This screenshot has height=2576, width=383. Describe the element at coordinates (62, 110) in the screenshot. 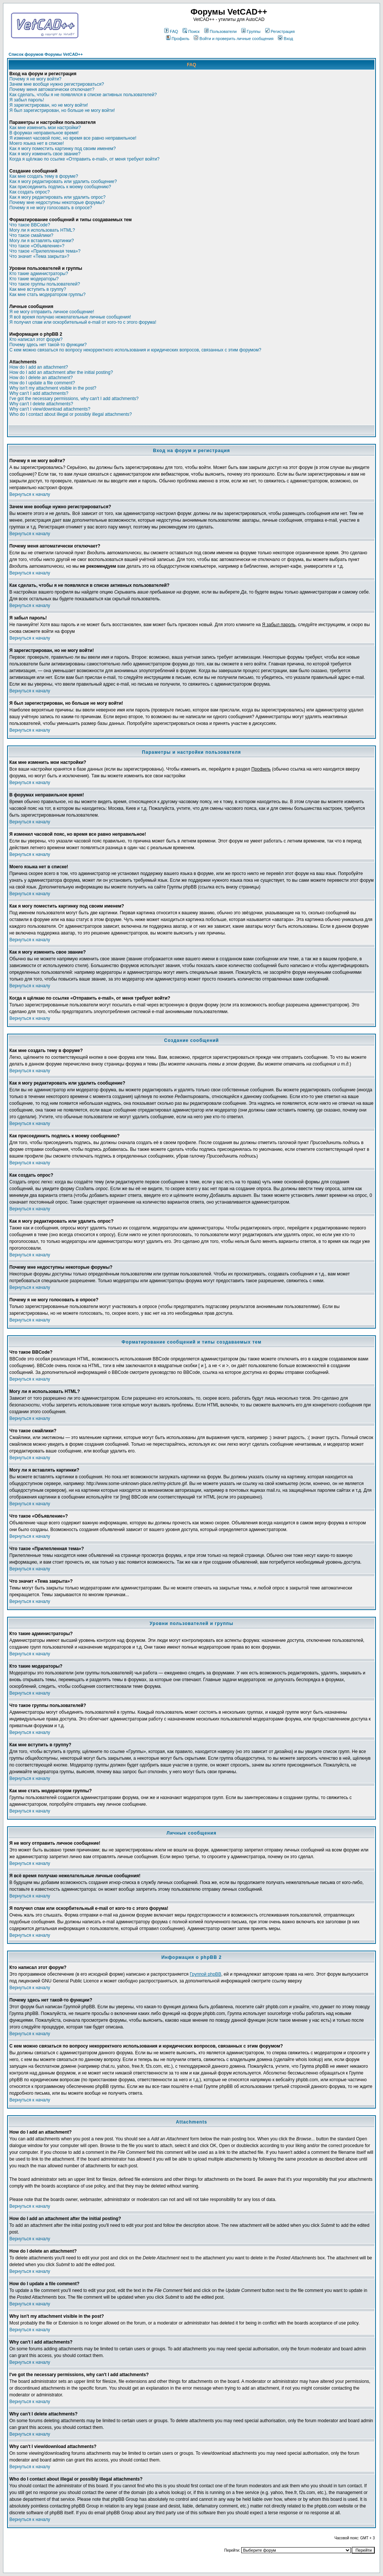

I see `Я был зарегистрирован, но больше не могу войти!` at that location.